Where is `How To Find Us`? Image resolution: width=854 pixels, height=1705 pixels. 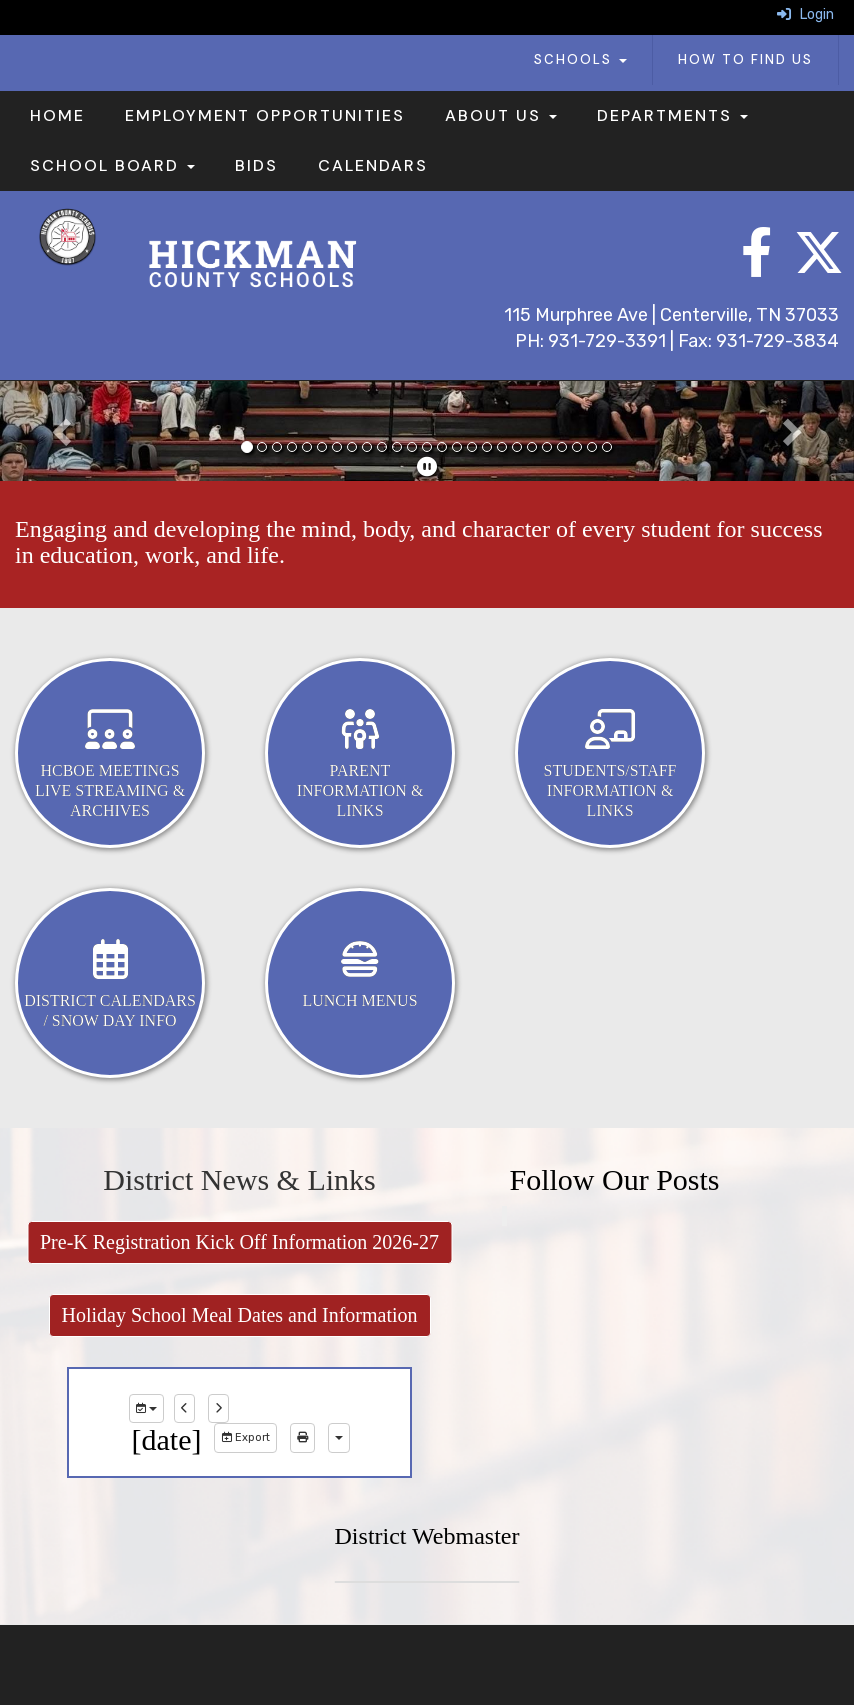
How To Find Us is located at coordinates (745, 59).